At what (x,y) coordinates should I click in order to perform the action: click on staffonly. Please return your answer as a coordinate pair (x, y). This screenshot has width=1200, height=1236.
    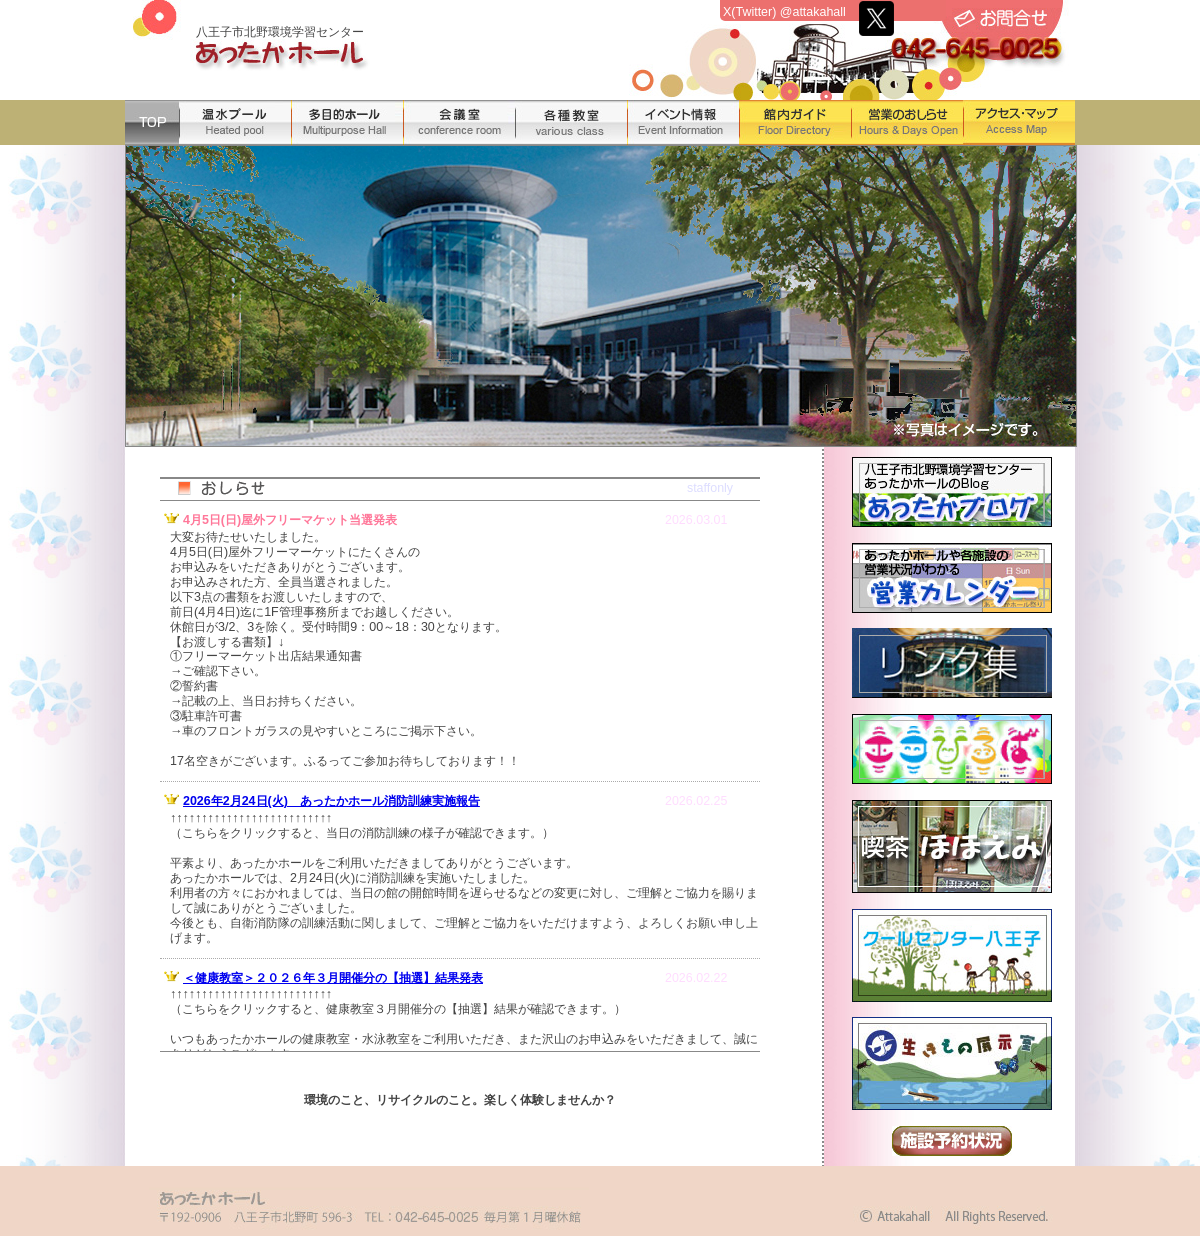
    Looking at the image, I should click on (710, 488).